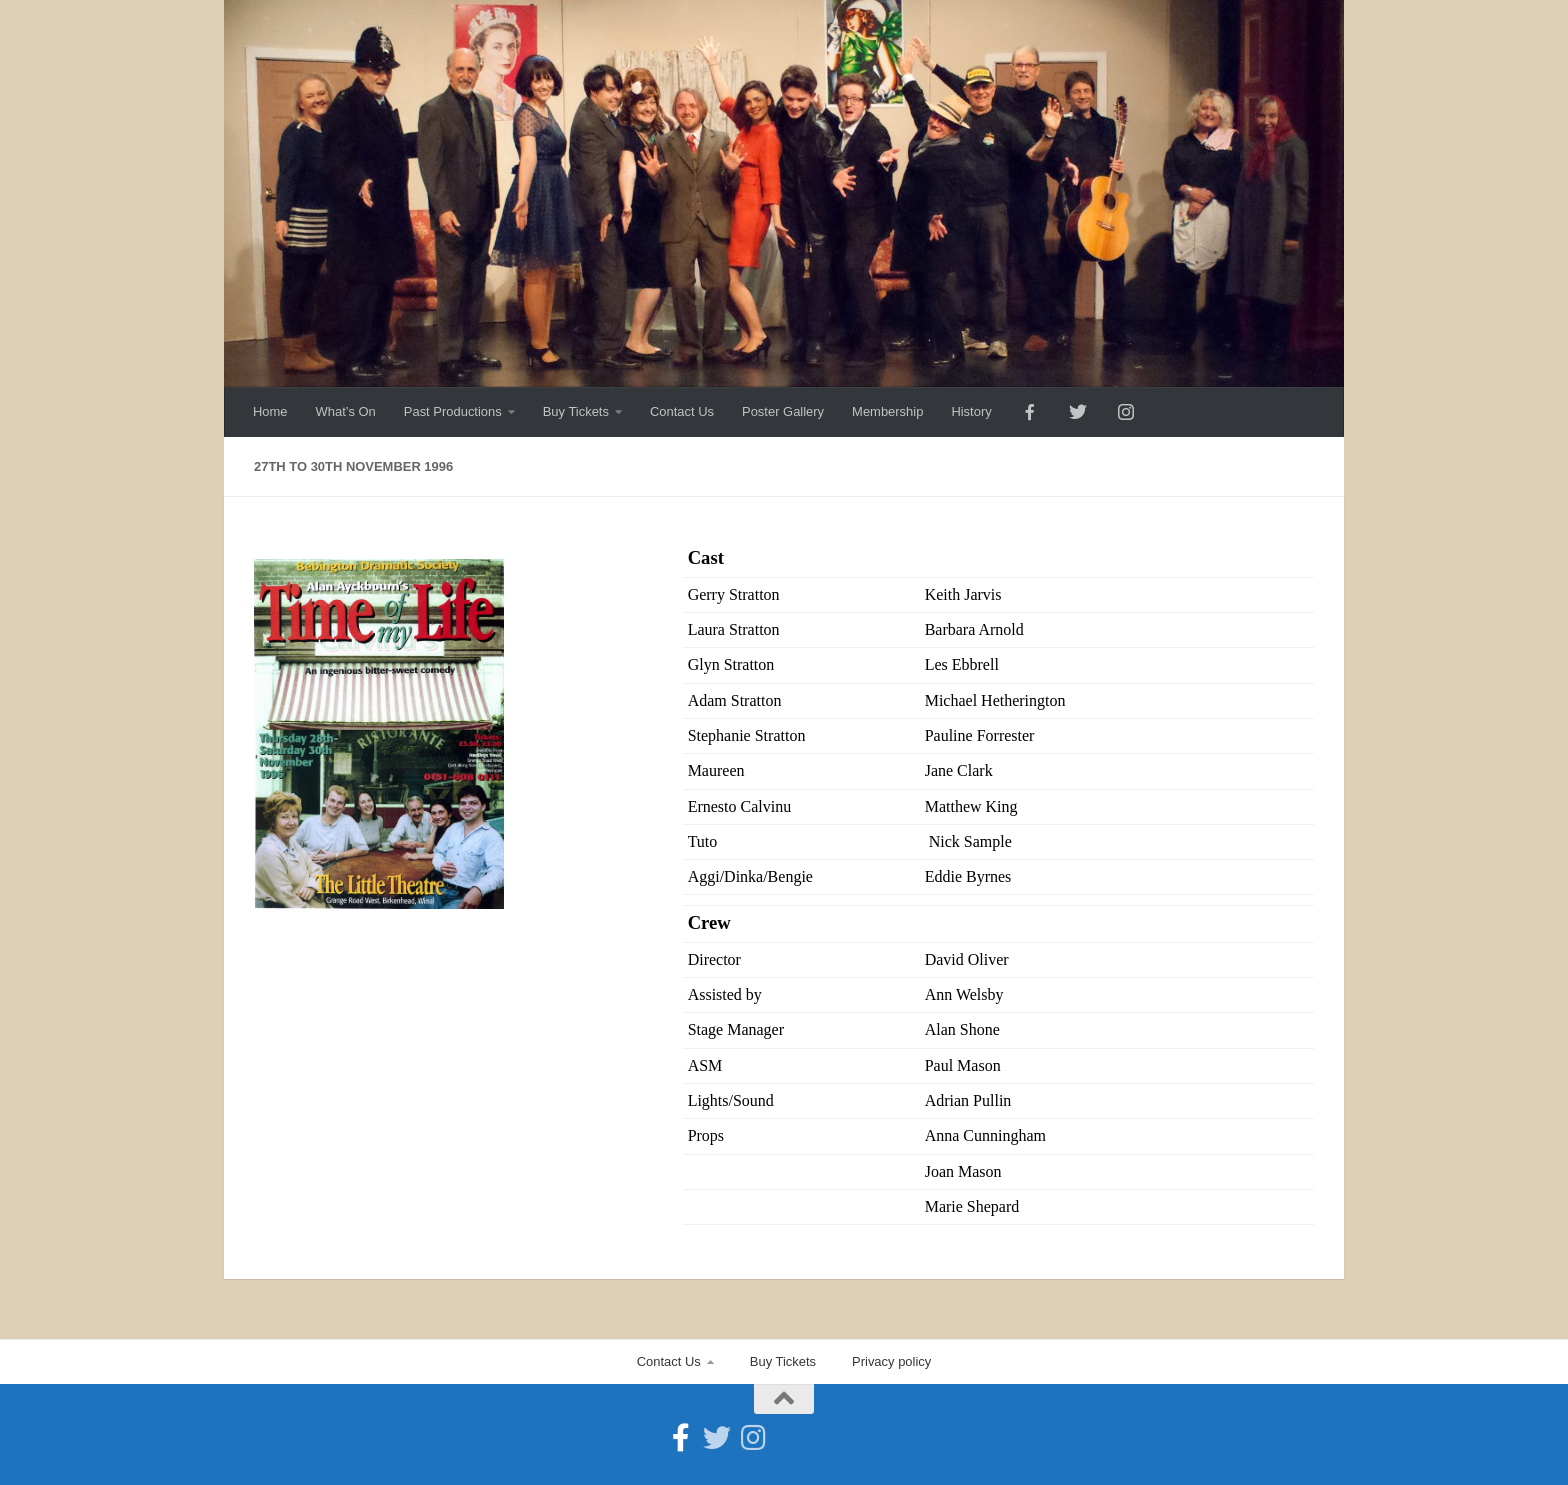 The height and width of the screenshot is (1485, 1568). What do you see at coordinates (346, 411) in the screenshot?
I see `What’s On` at bounding box center [346, 411].